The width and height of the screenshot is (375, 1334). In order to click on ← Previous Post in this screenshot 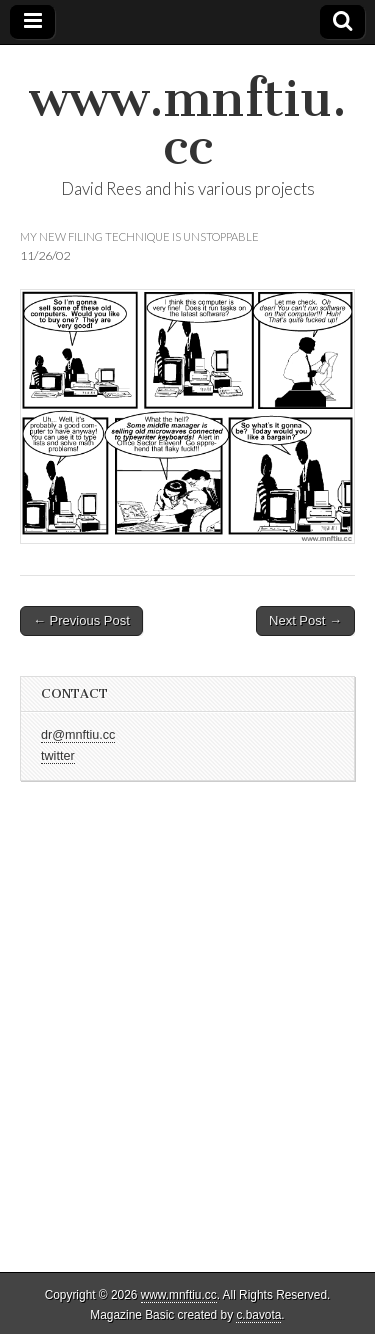, I will do `click(81, 620)`.